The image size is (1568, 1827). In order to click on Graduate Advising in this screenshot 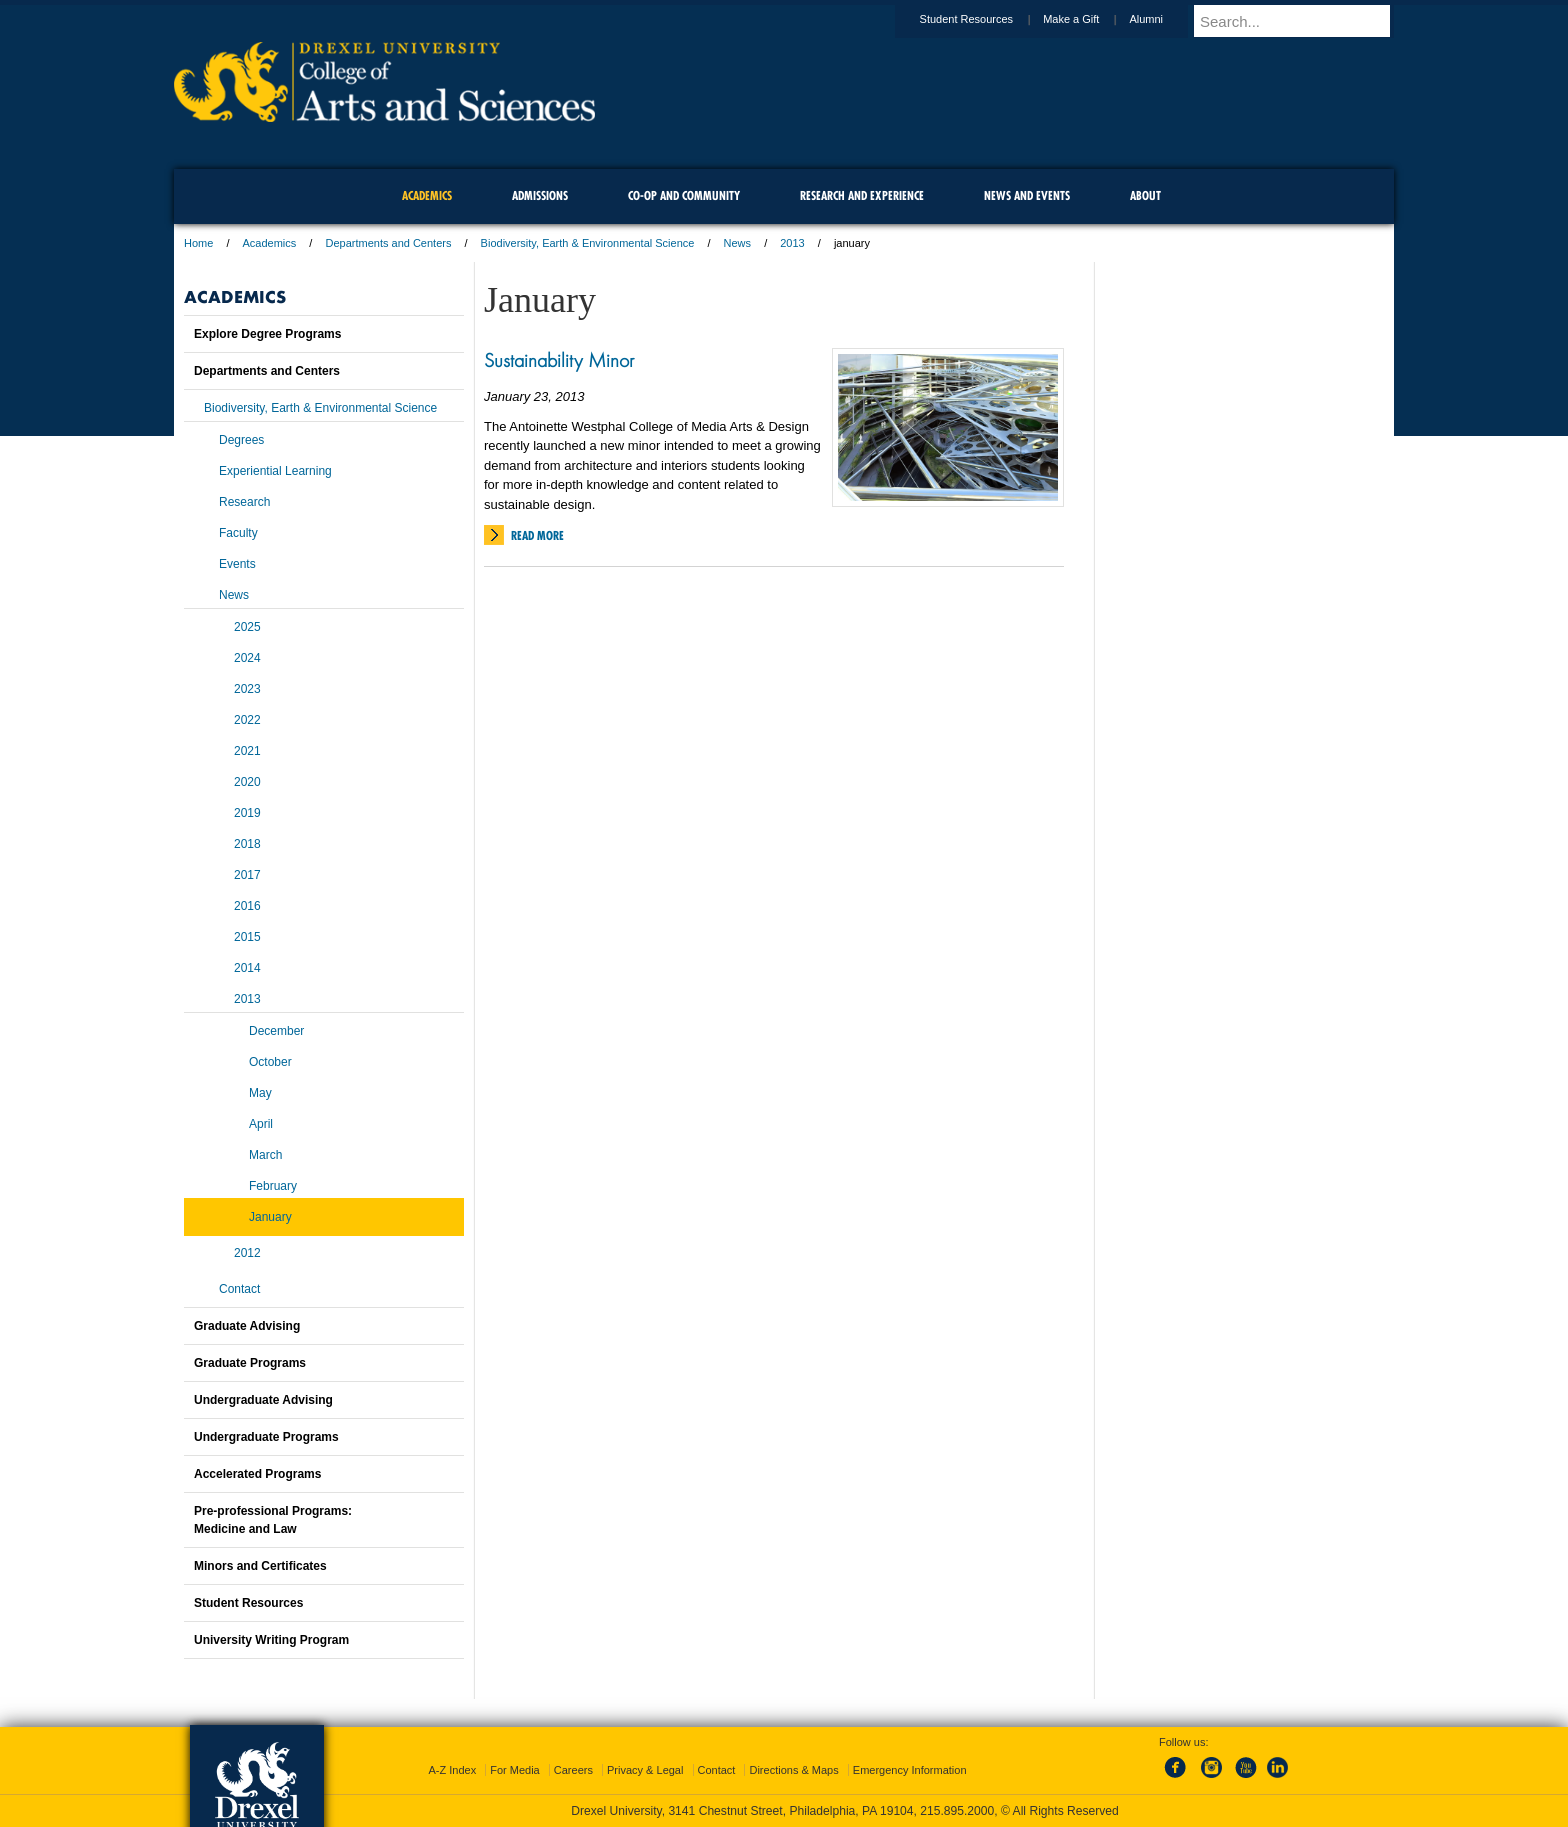, I will do `click(247, 1326)`.